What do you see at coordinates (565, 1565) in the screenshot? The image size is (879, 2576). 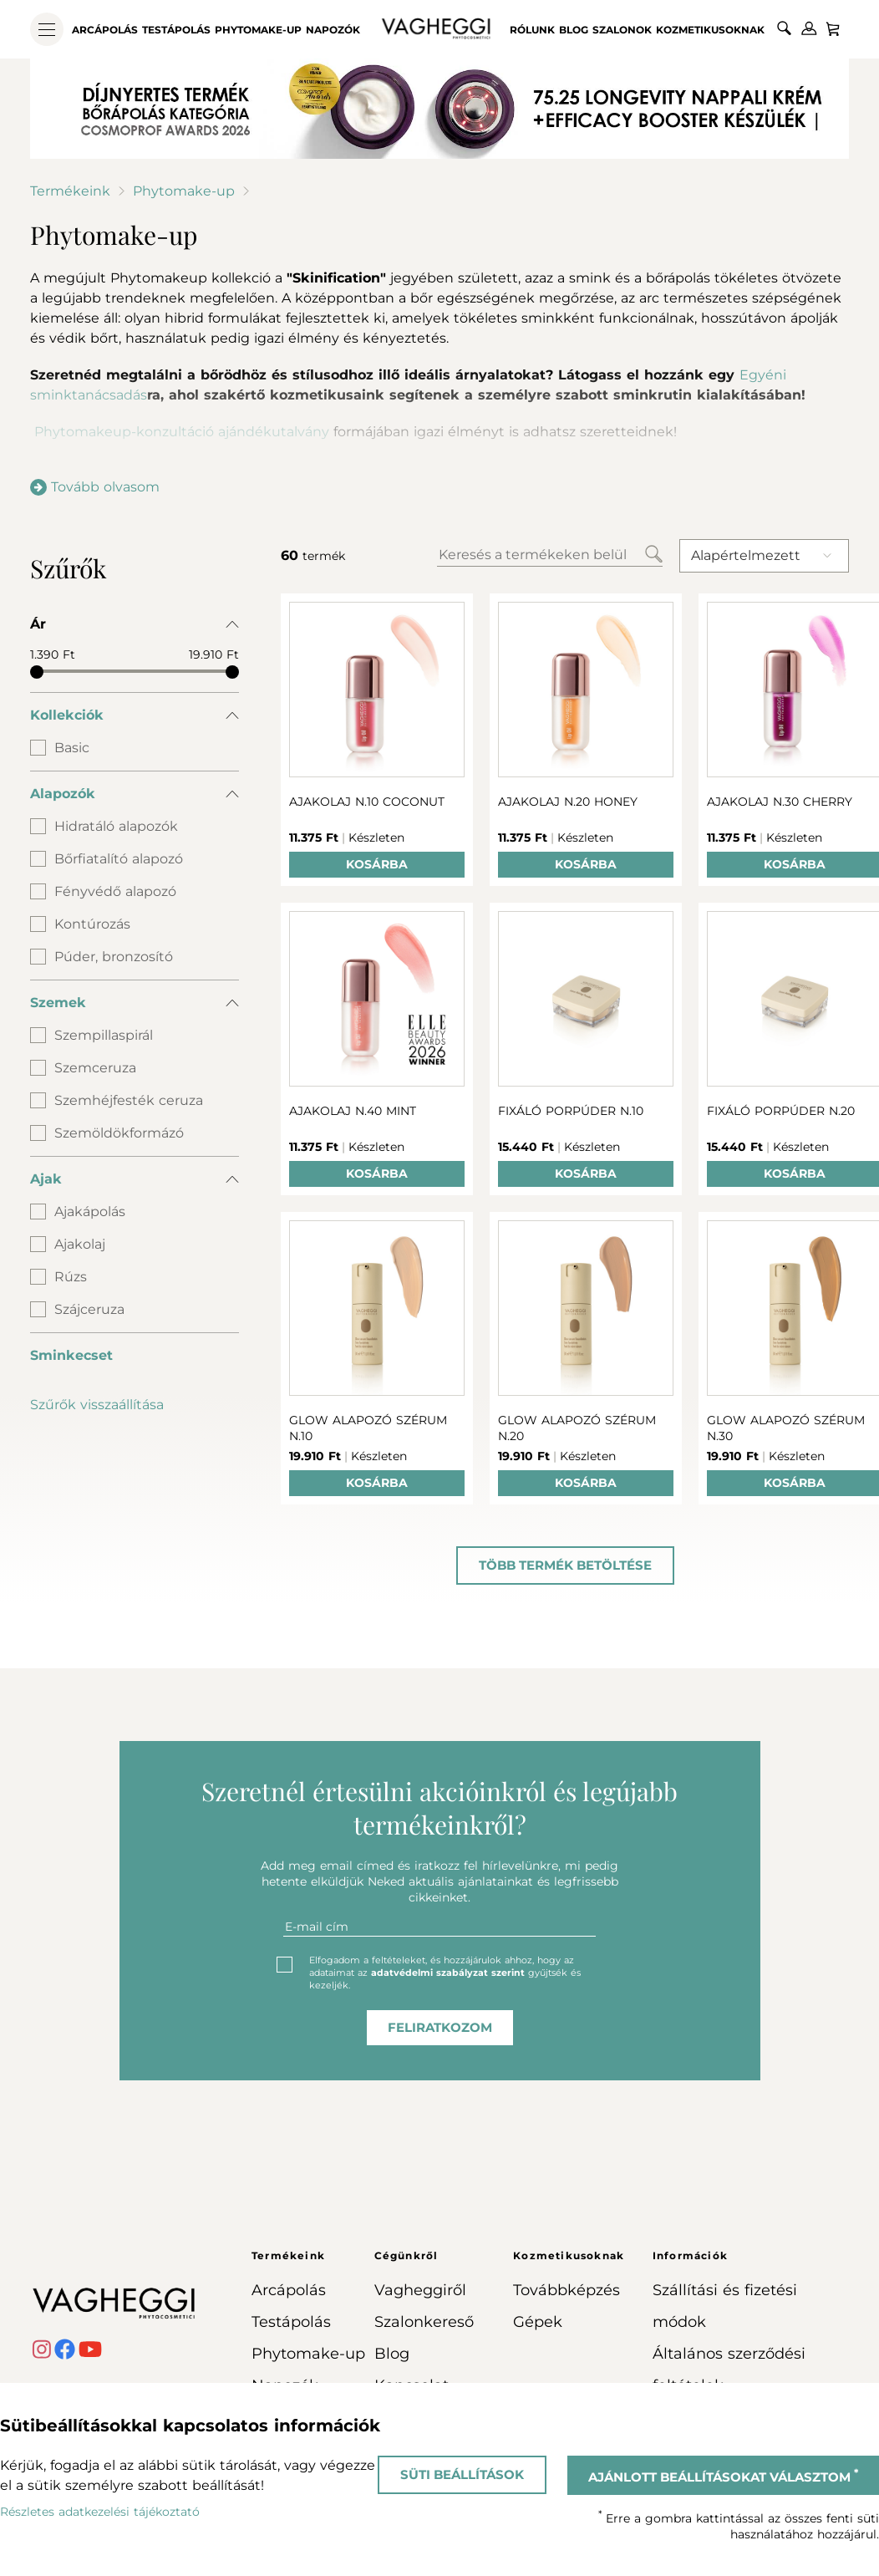 I see `Több termék betöltése` at bounding box center [565, 1565].